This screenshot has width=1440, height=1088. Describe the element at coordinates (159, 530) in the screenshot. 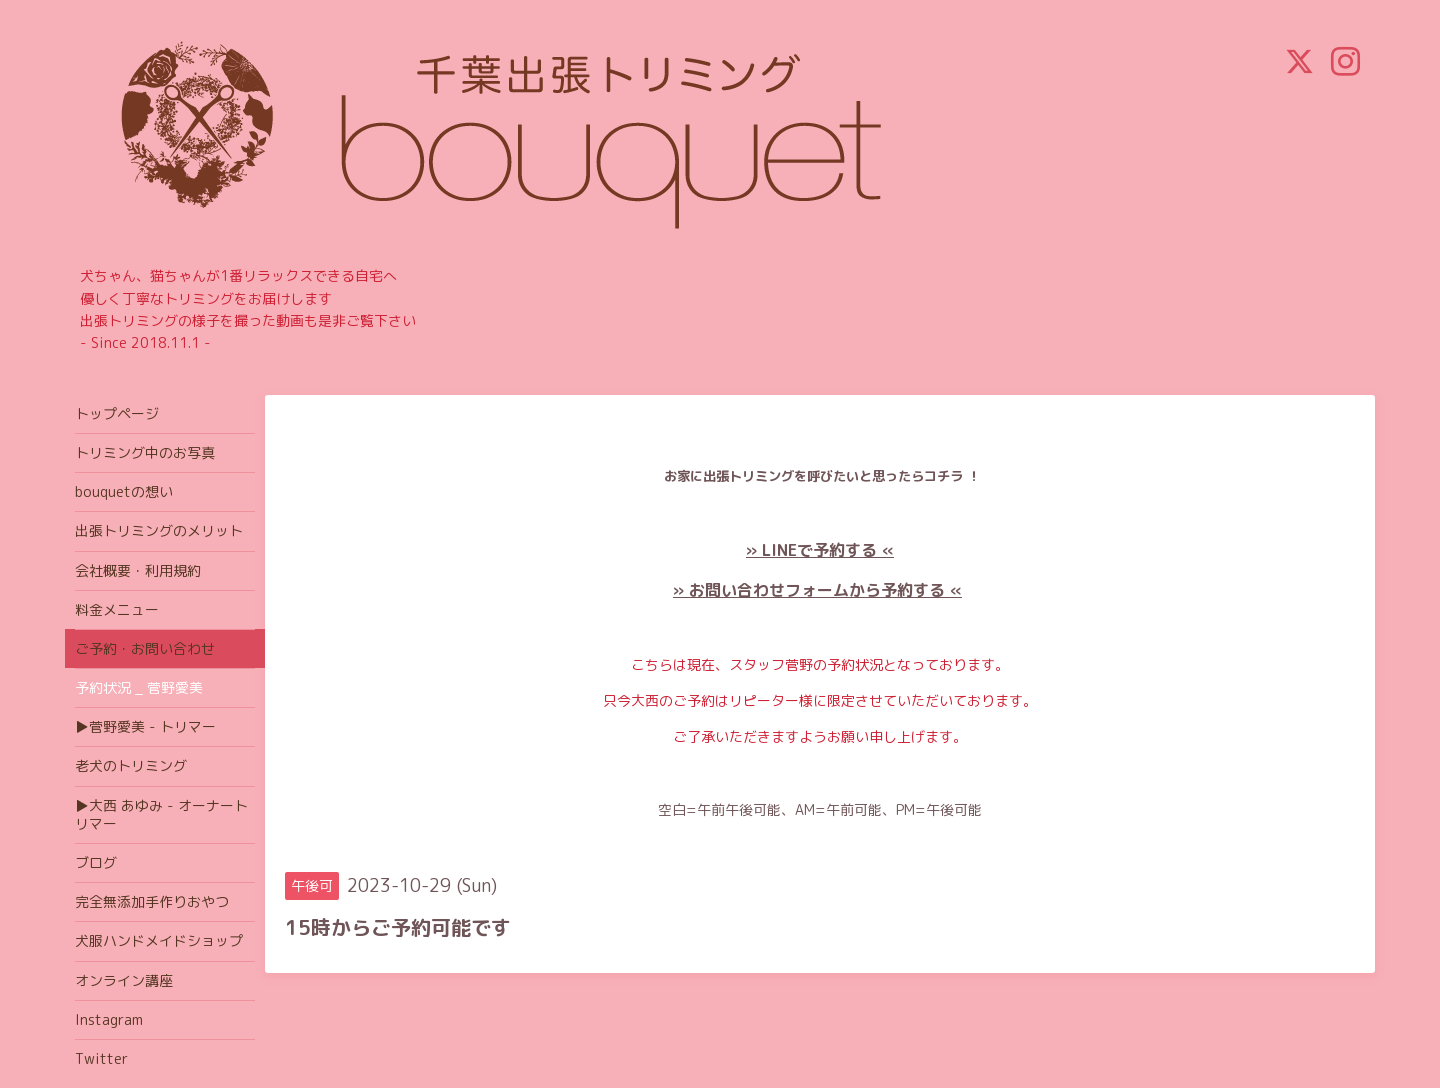

I see `出張トリミングのメリット` at that location.